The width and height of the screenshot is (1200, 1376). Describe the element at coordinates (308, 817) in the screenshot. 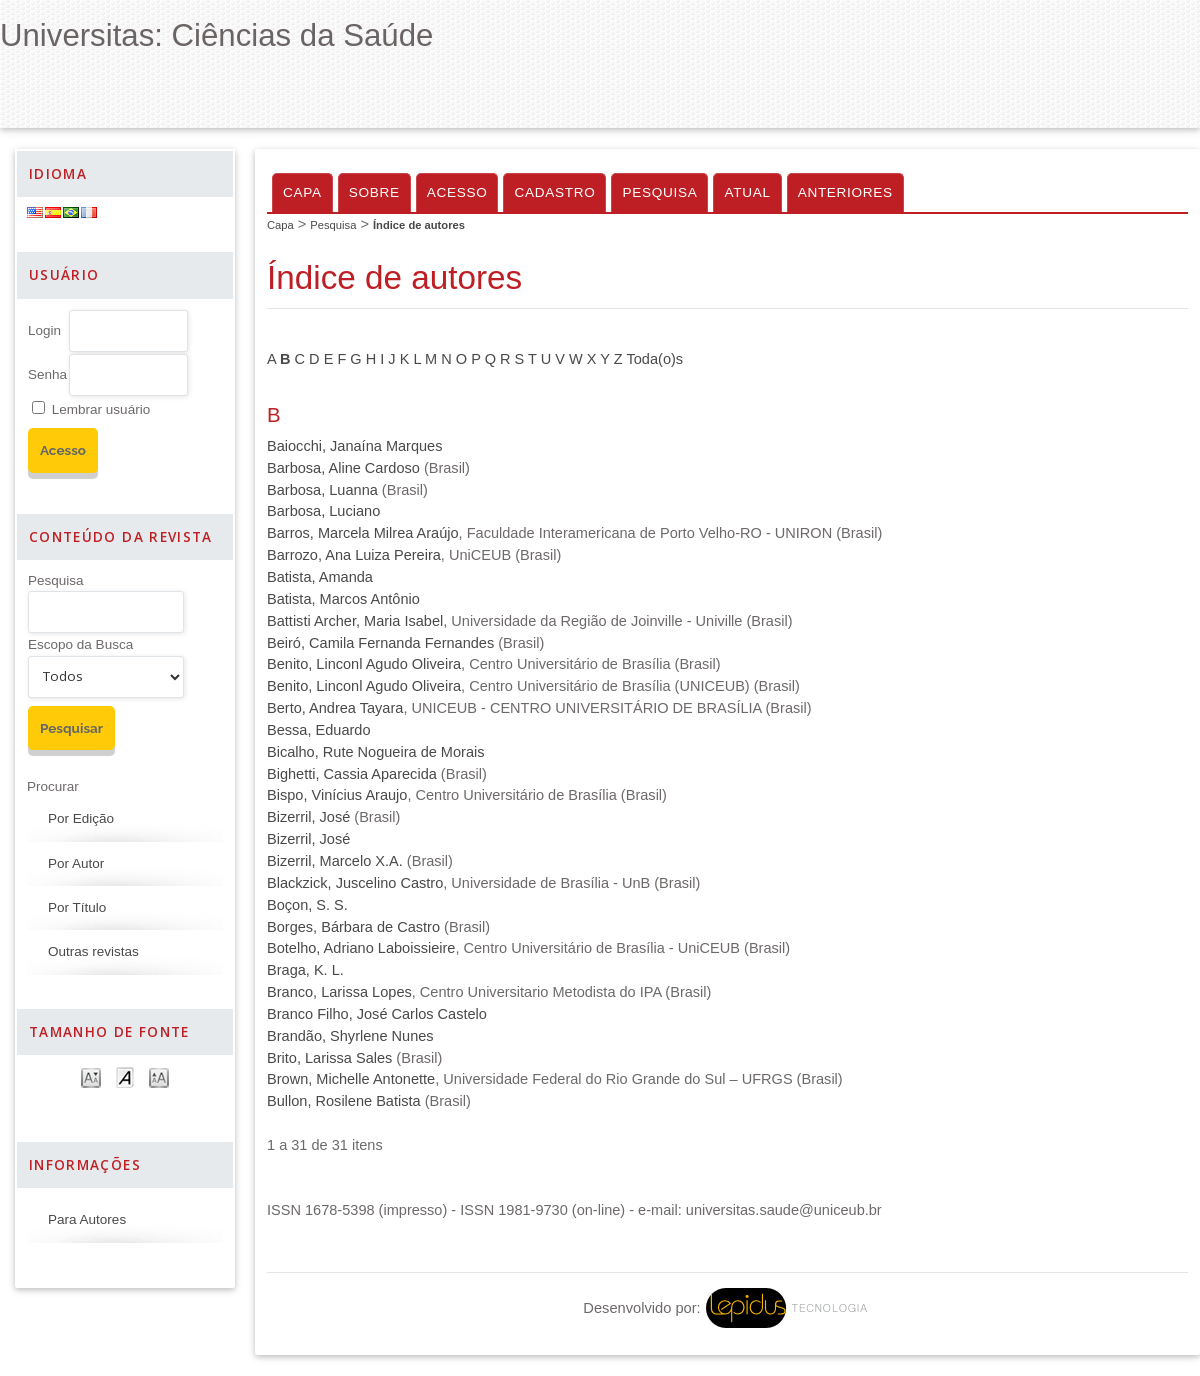

I see `Bizerril, José` at that location.